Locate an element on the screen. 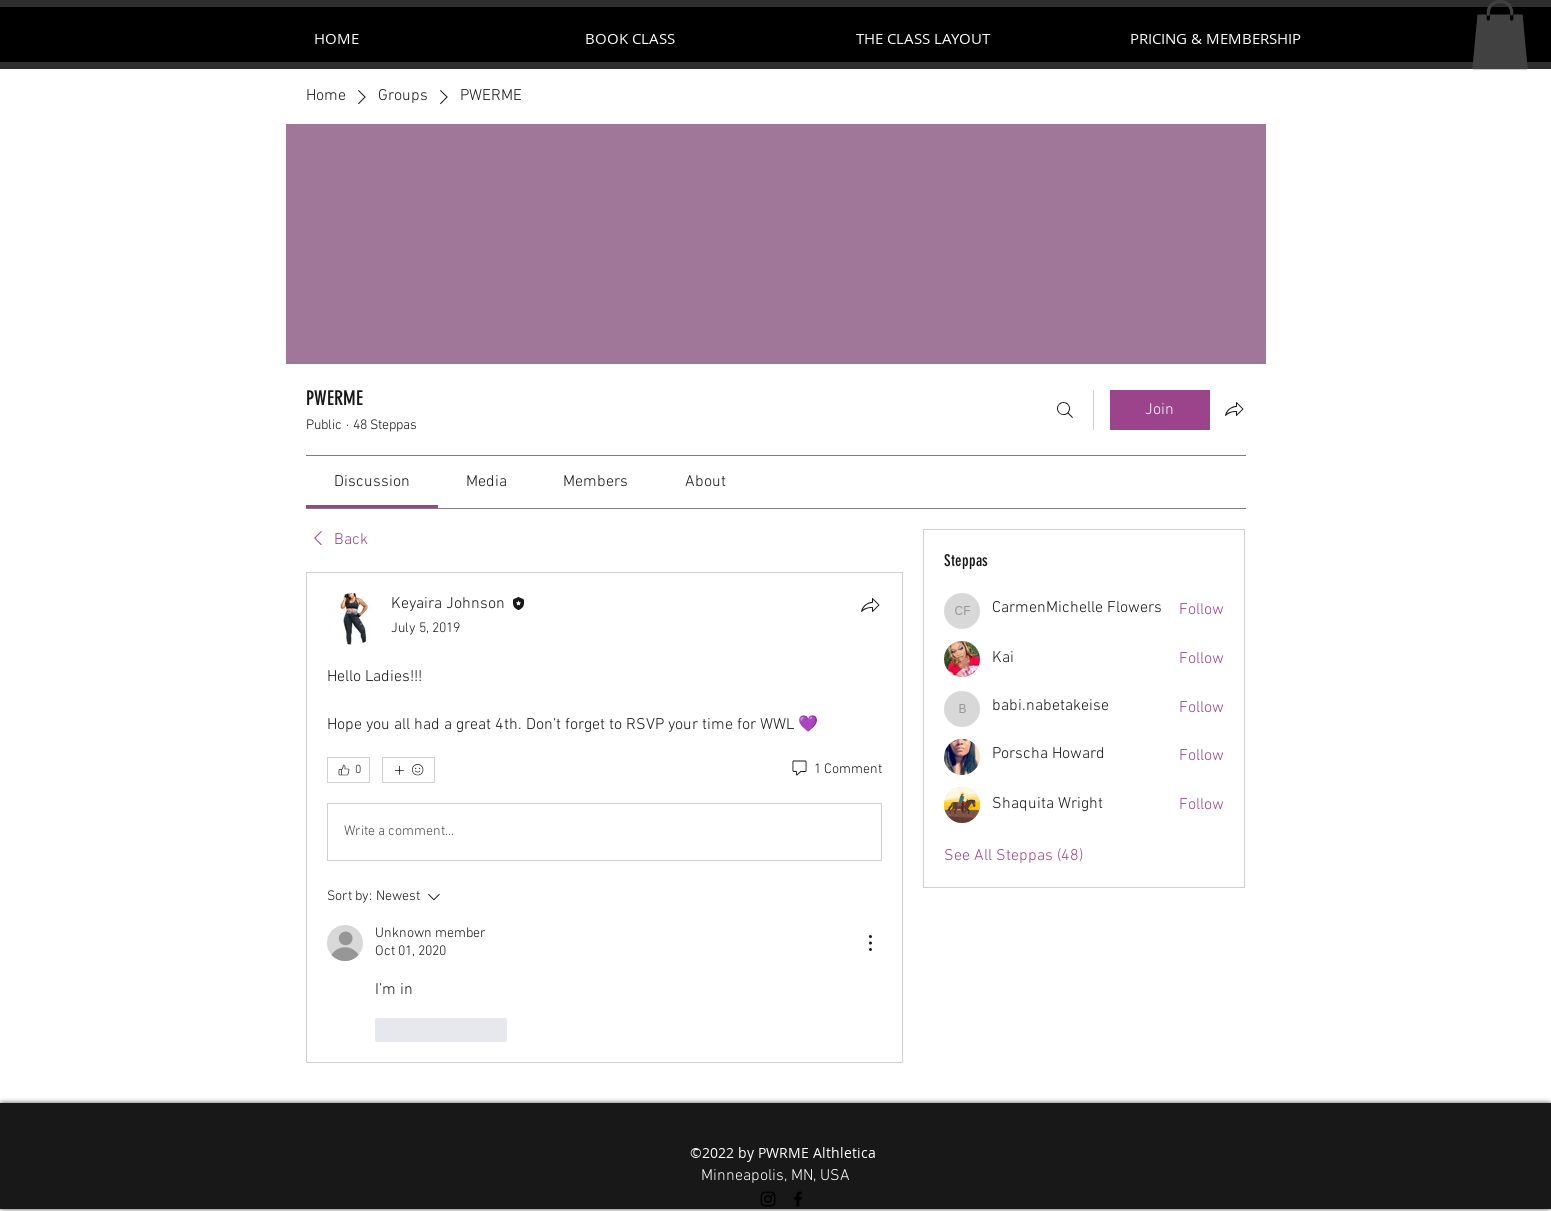 The width and height of the screenshot is (1551, 1211). [link] is located at coordinates (372, 482).